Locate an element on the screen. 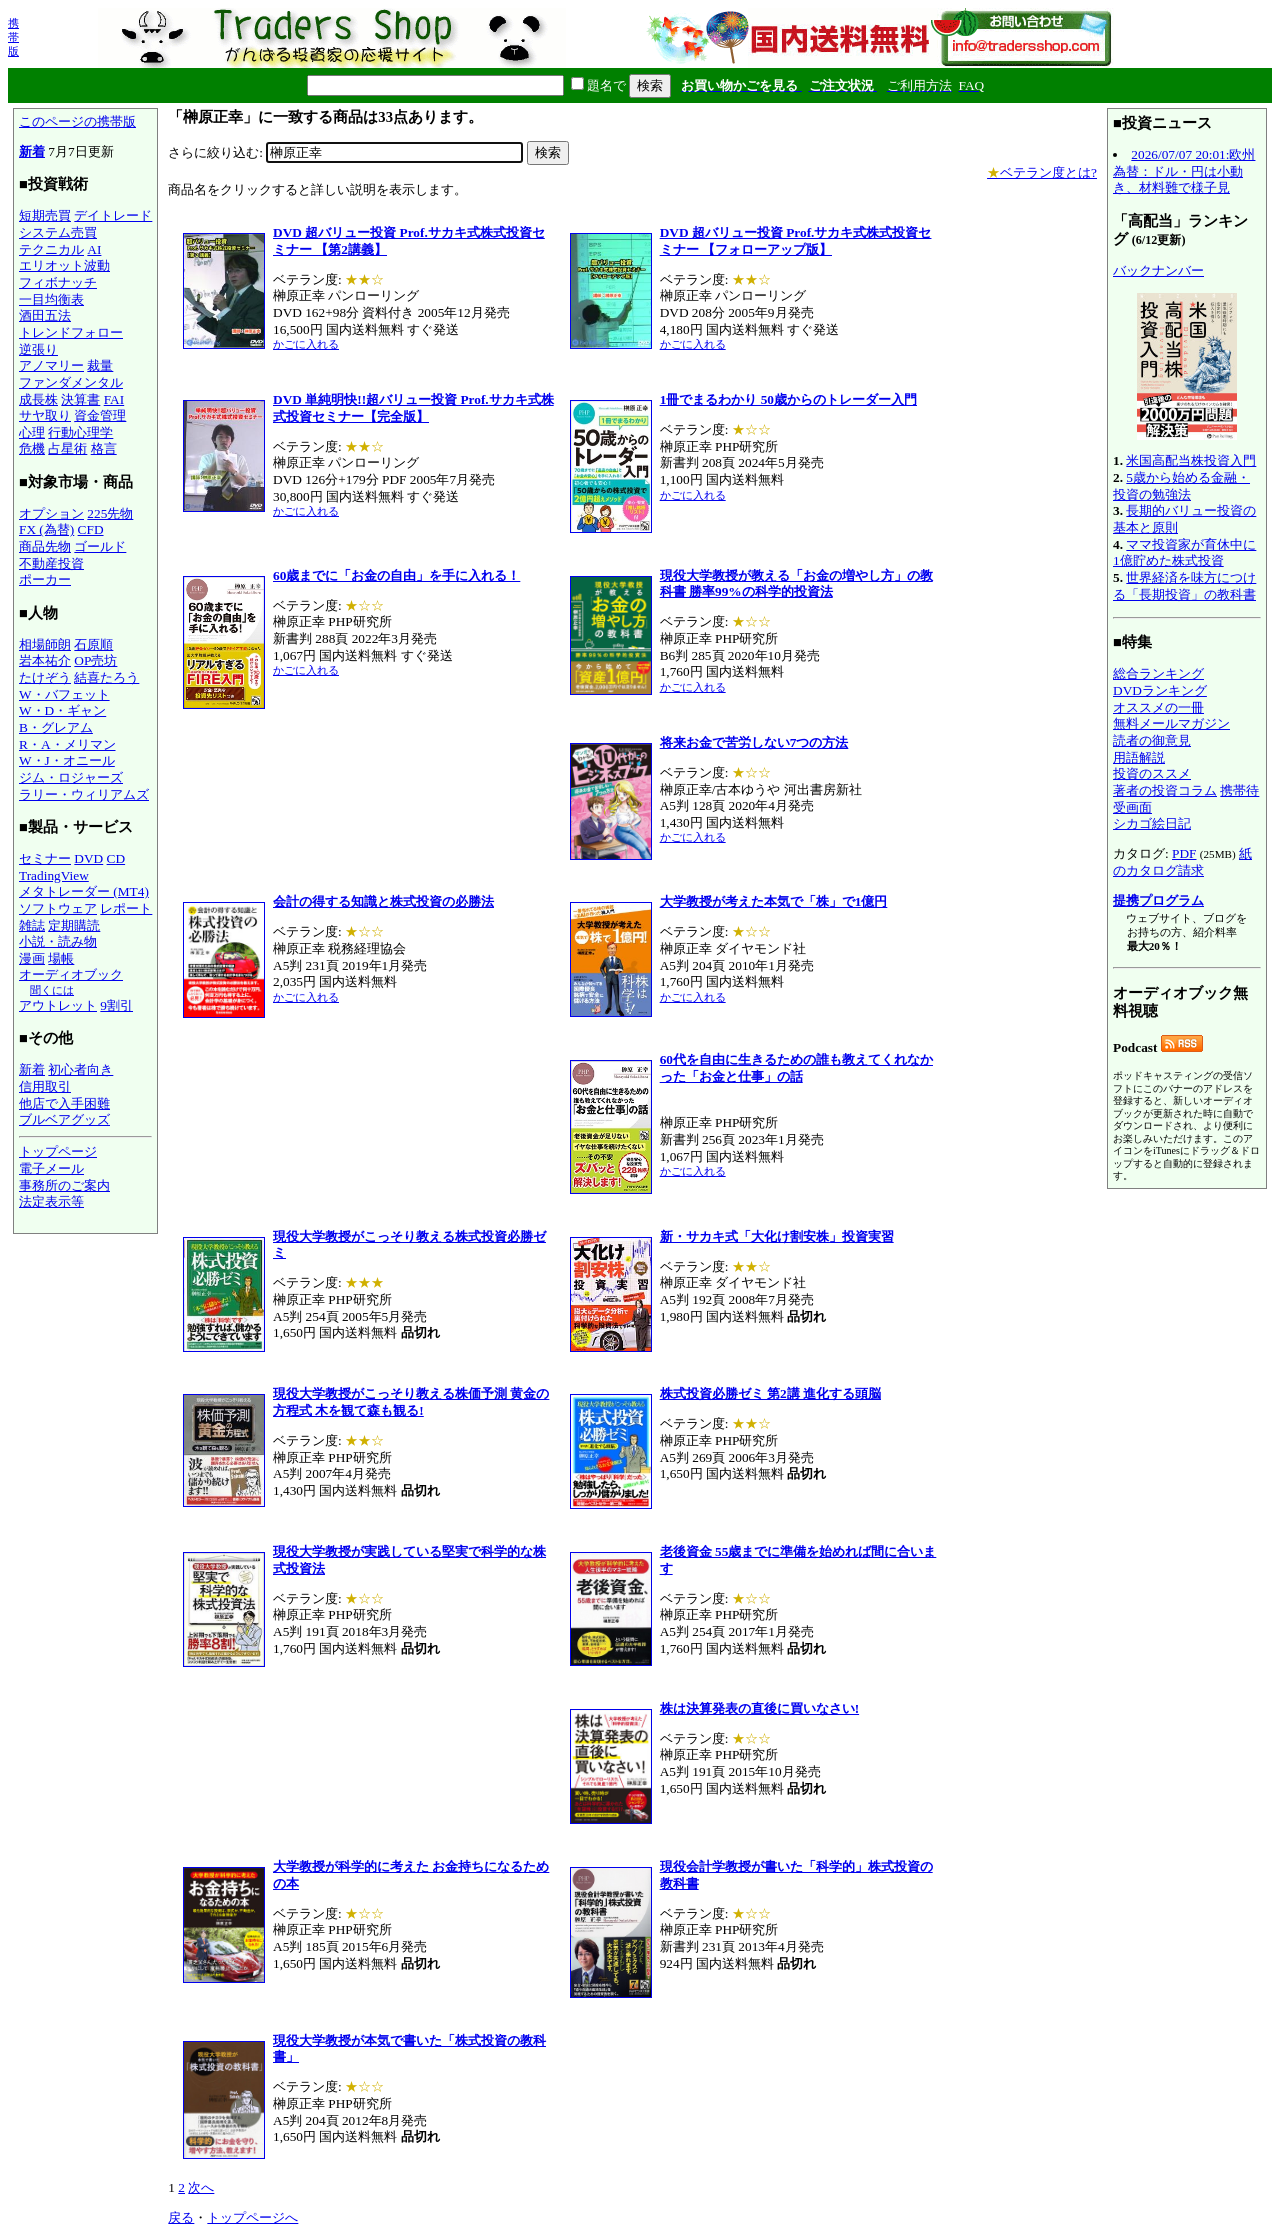 The height and width of the screenshot is (2240, 1280). 岩本祐介 is located at coordinates (45, 660).